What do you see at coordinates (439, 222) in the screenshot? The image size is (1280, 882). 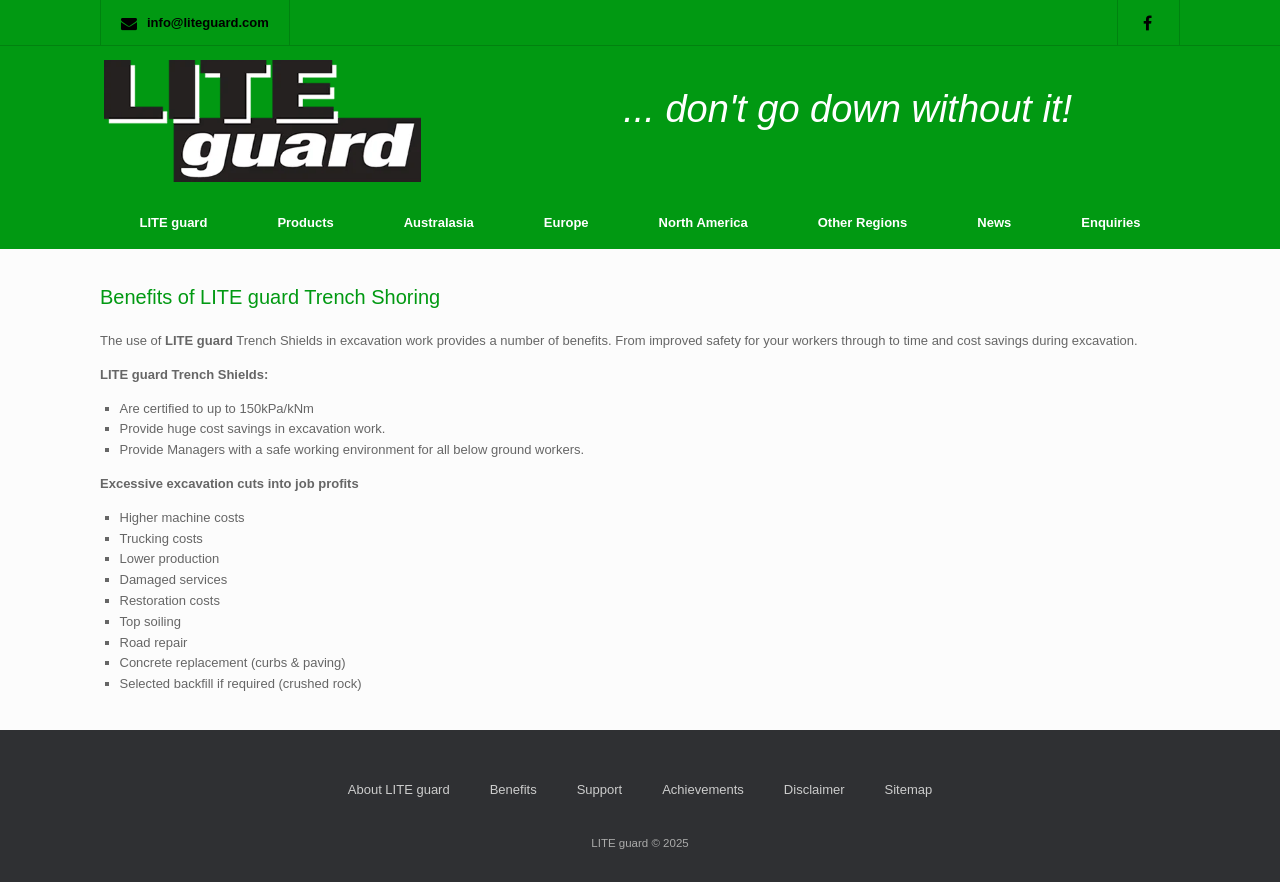 I see `Australasia` at bounding box center [439, 222].